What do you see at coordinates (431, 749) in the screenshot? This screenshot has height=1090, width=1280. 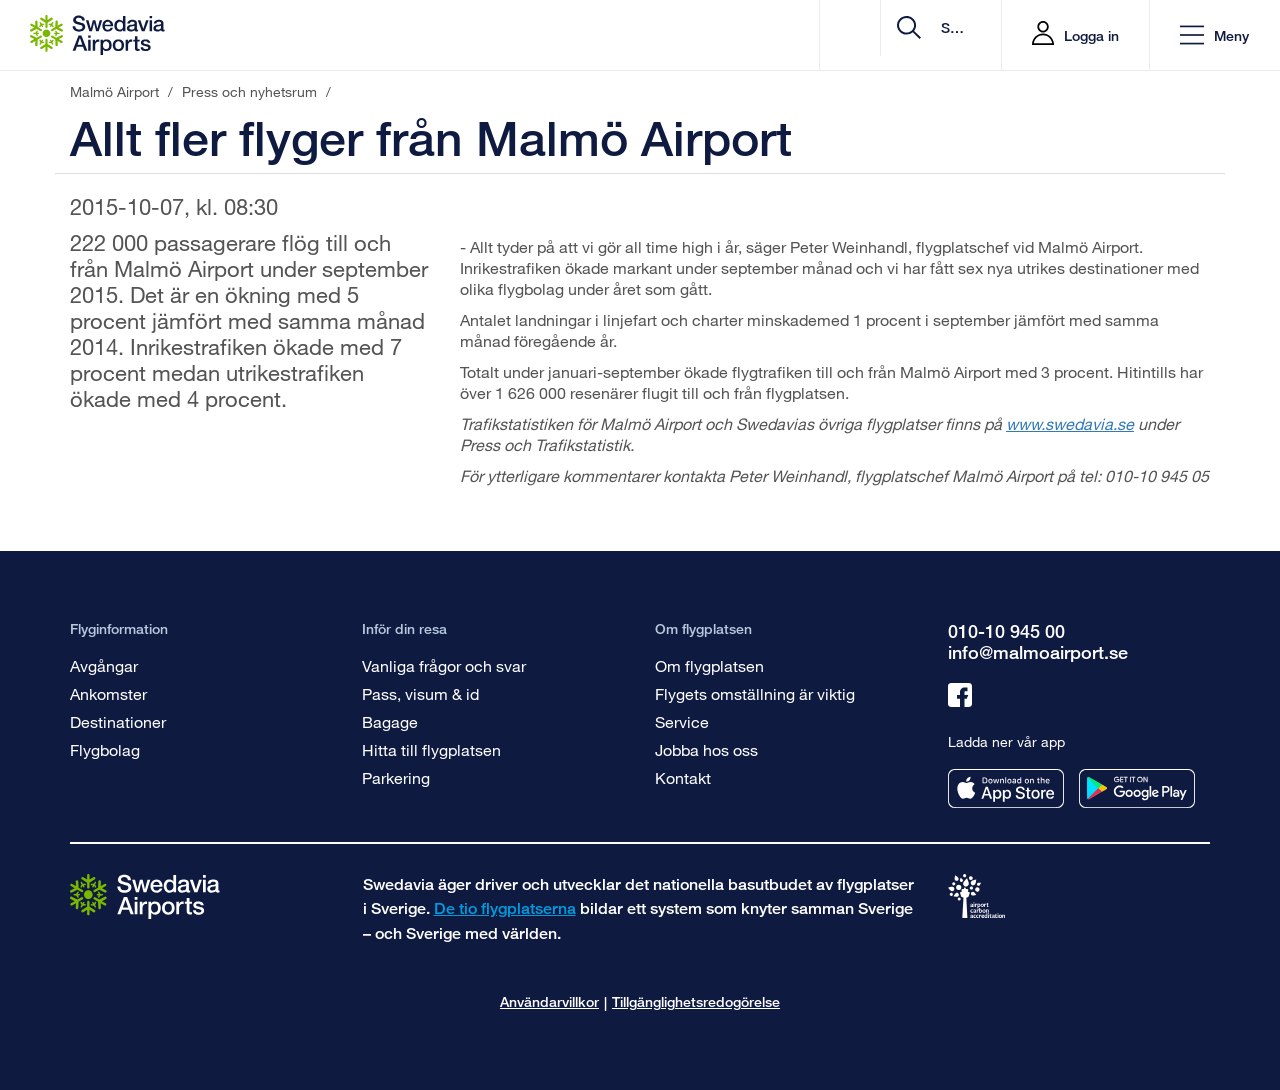 I see `Hitta till flygplatsen` at bounding box center [431, 749].